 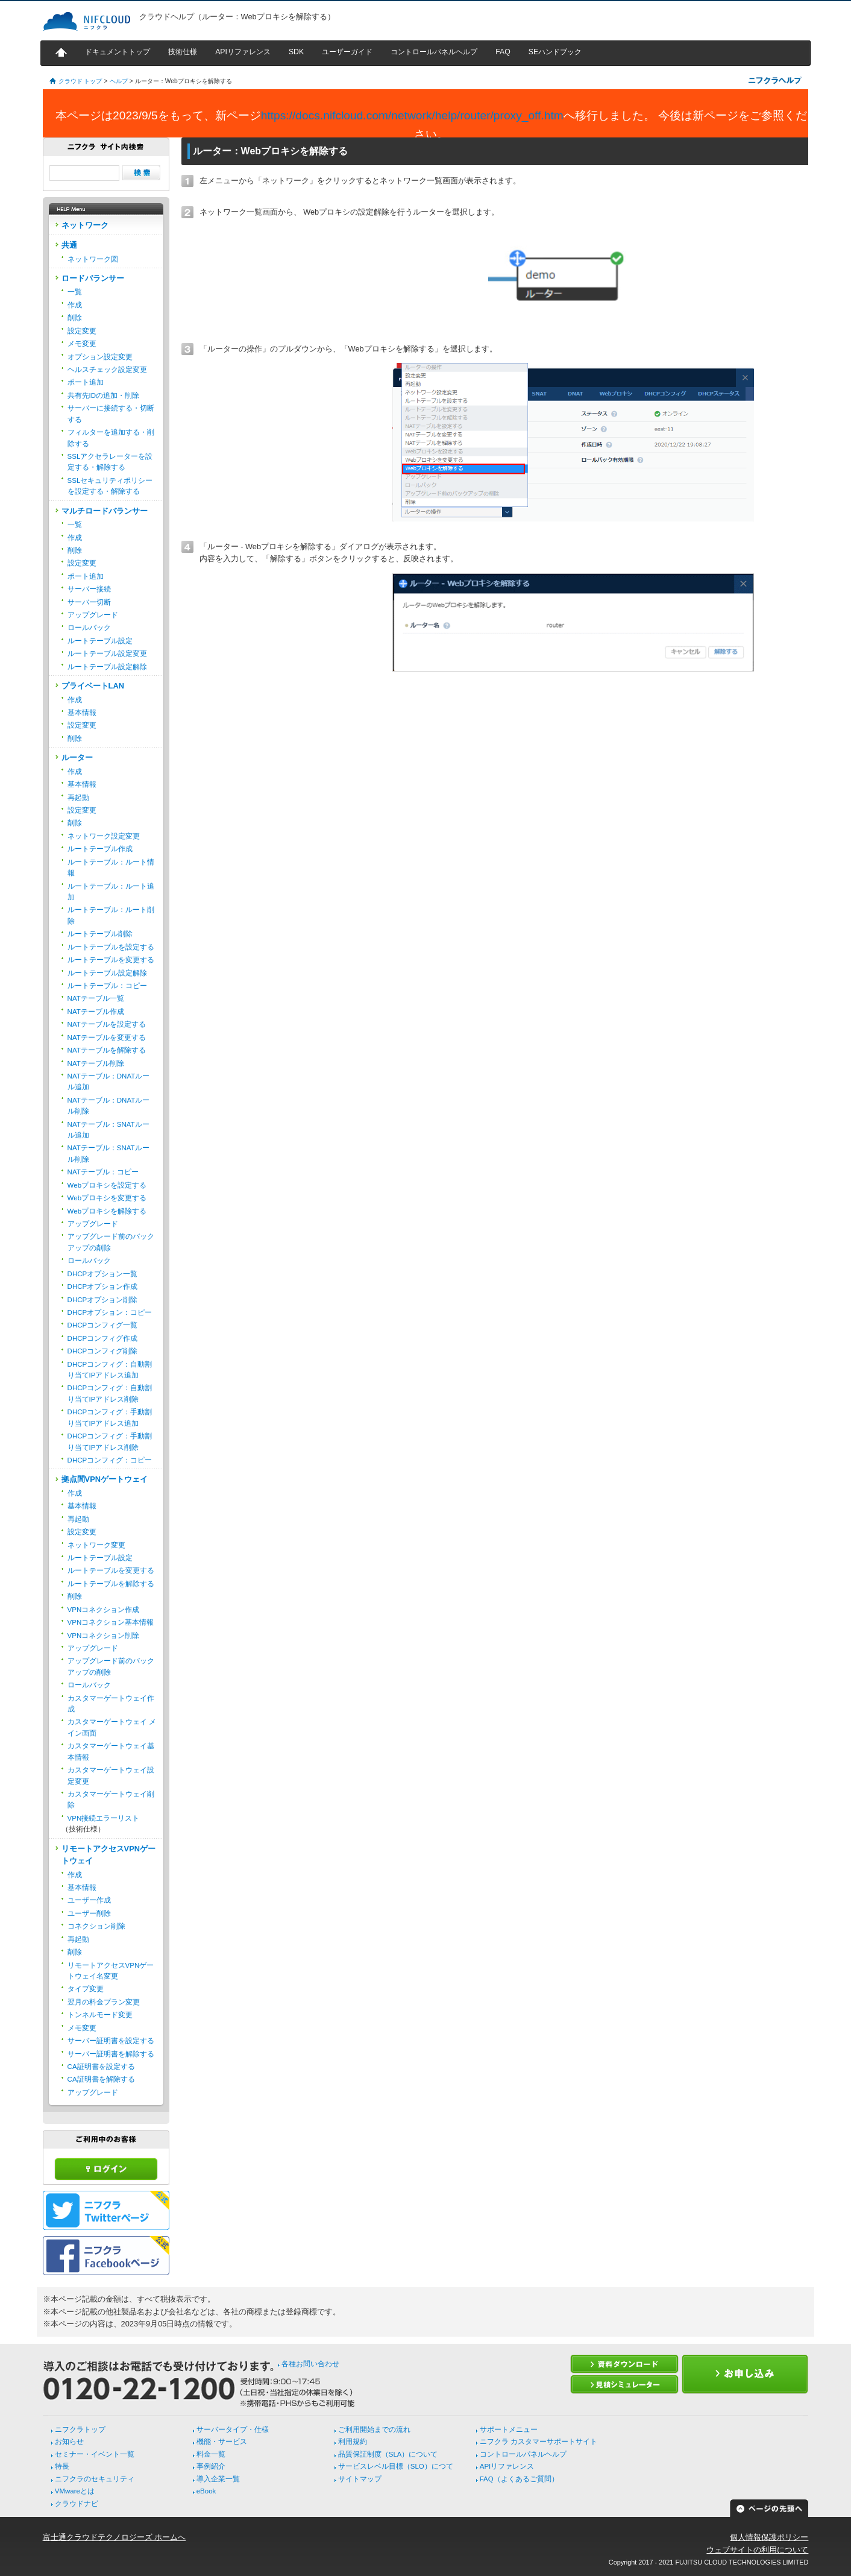 What do you see at coordinates (110, 1312) in the screenshot?
I see `DHCPオプション：コピー` at bounding box center [110, 1312].